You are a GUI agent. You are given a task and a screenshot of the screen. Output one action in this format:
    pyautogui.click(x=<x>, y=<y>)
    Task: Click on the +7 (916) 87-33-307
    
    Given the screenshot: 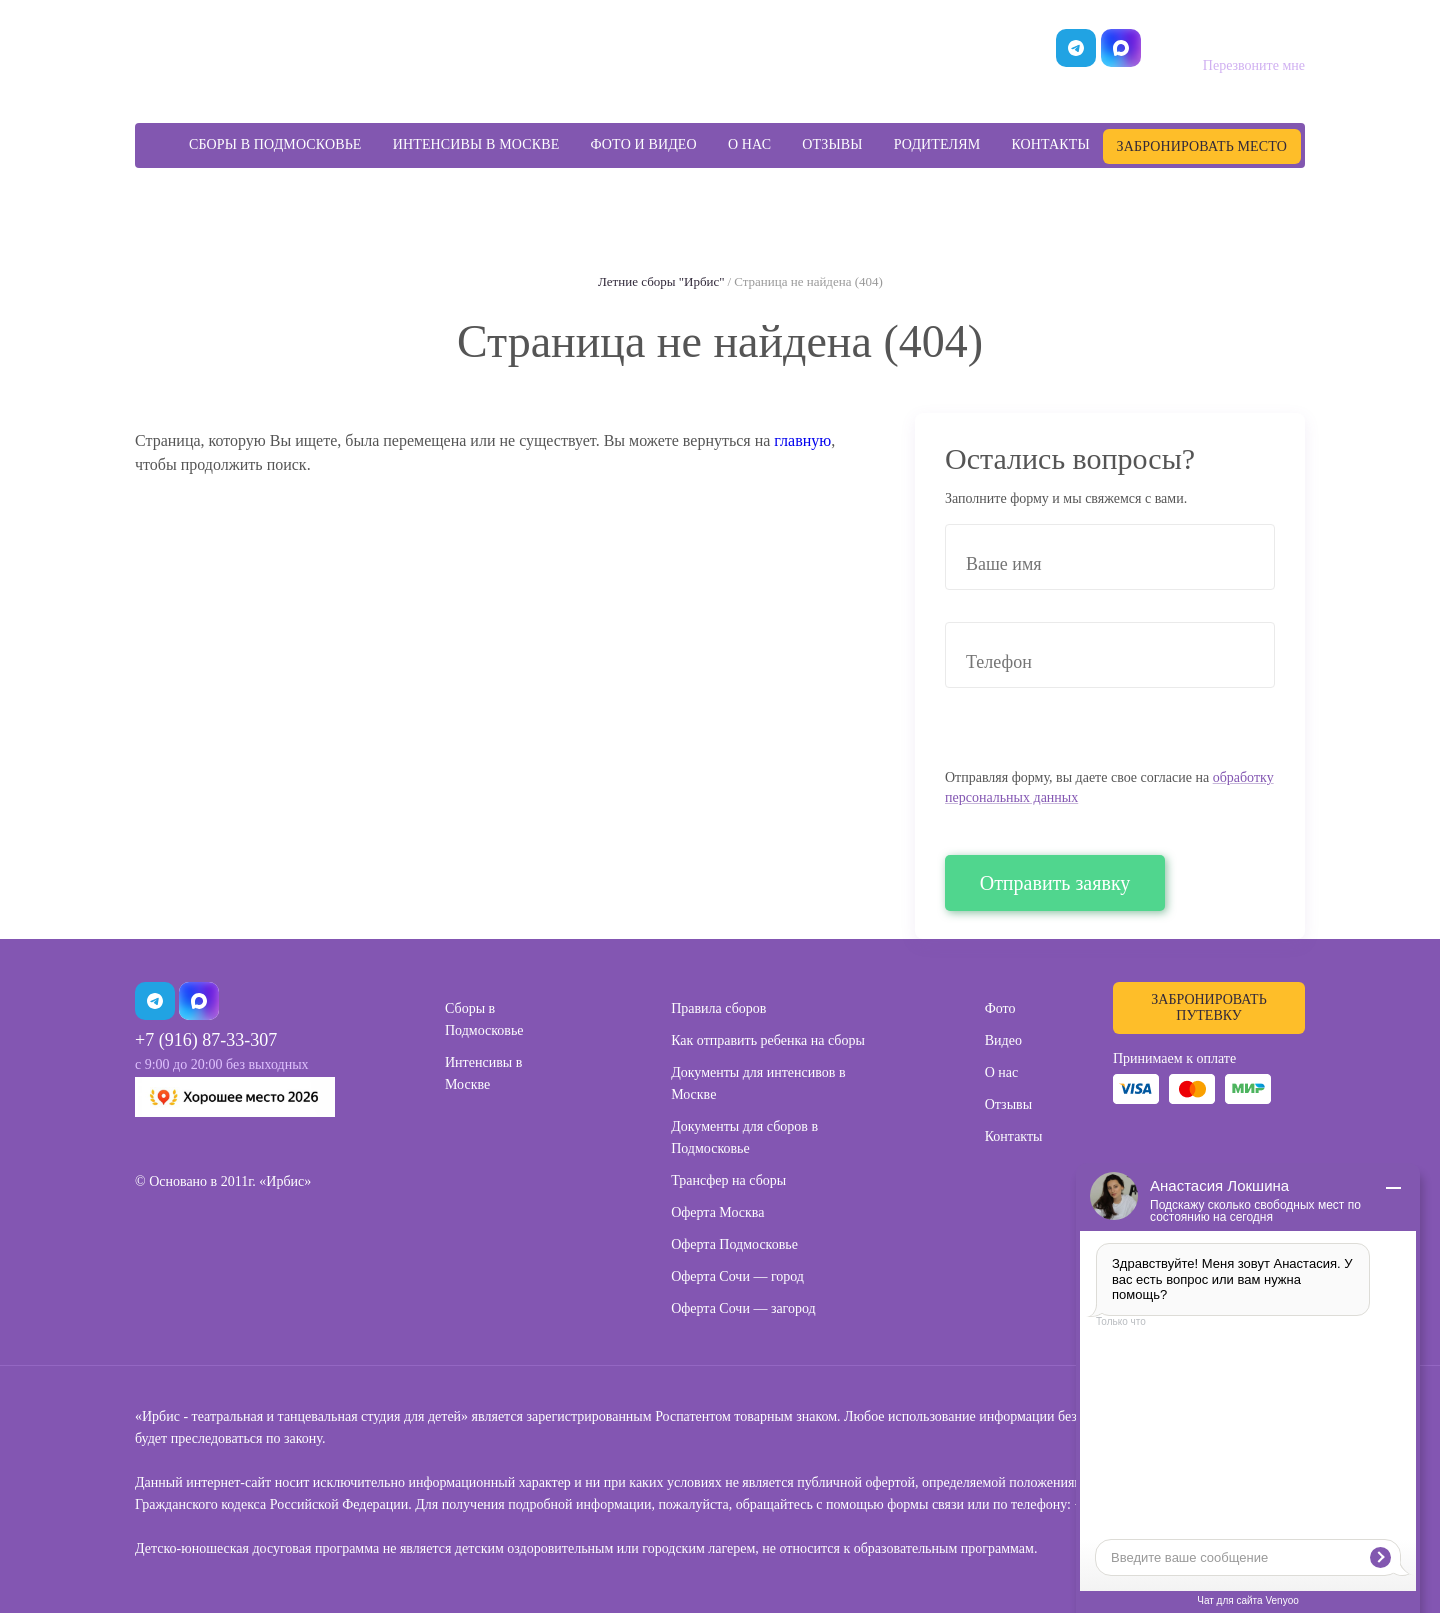 What is the action you would take?
    pyautogui.click(x=206, y=1040)
    